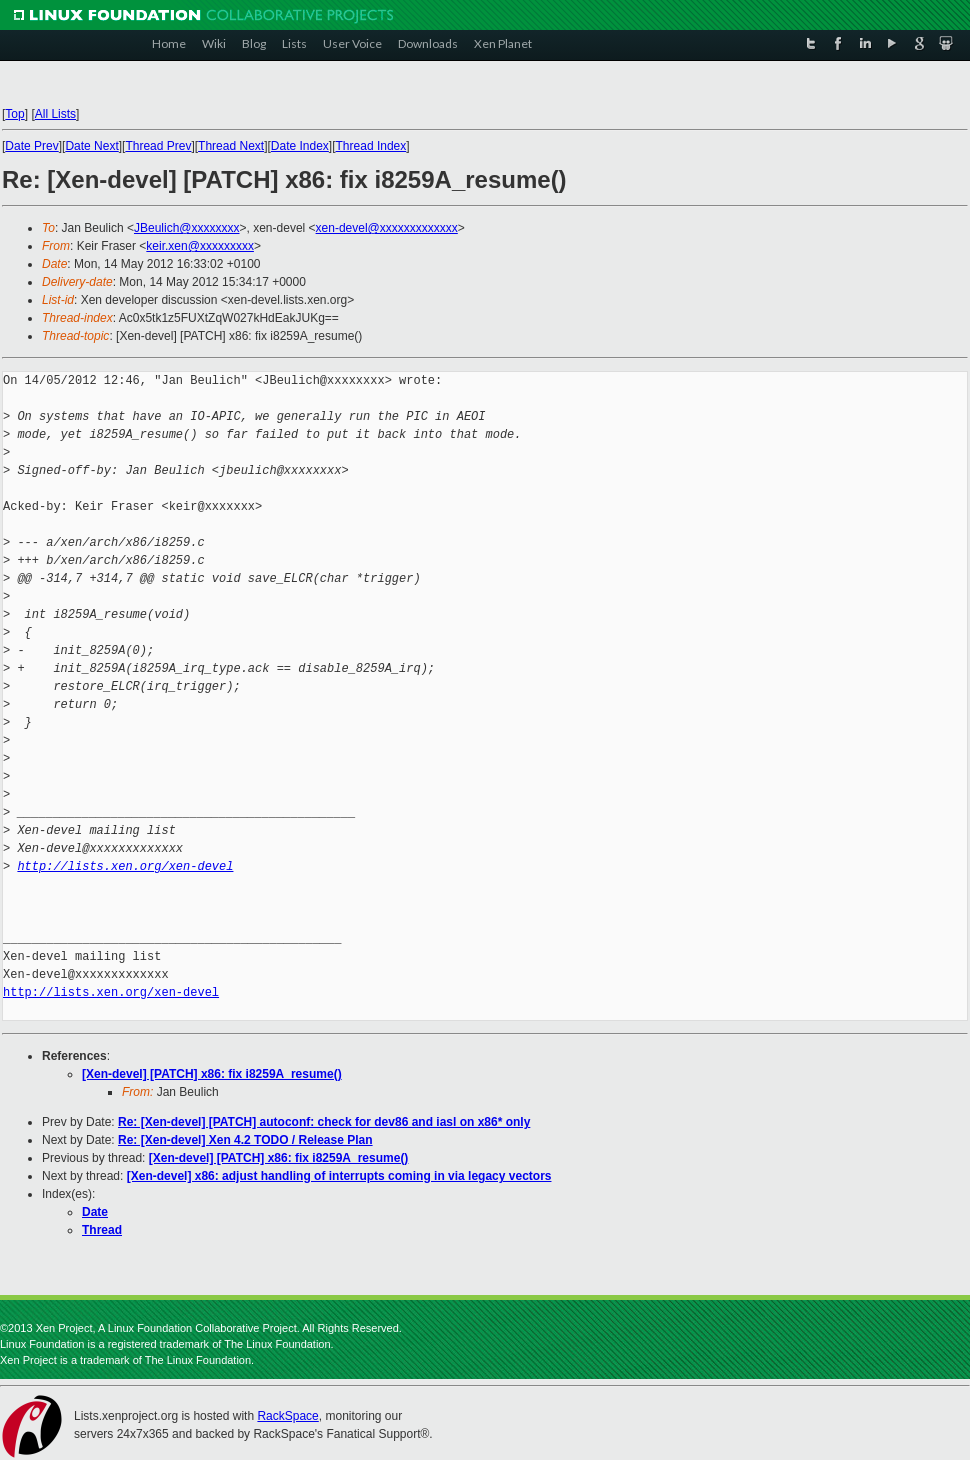  Describe the element at coordinates (14, 114) in the screenshot. I see `Top` at that location.